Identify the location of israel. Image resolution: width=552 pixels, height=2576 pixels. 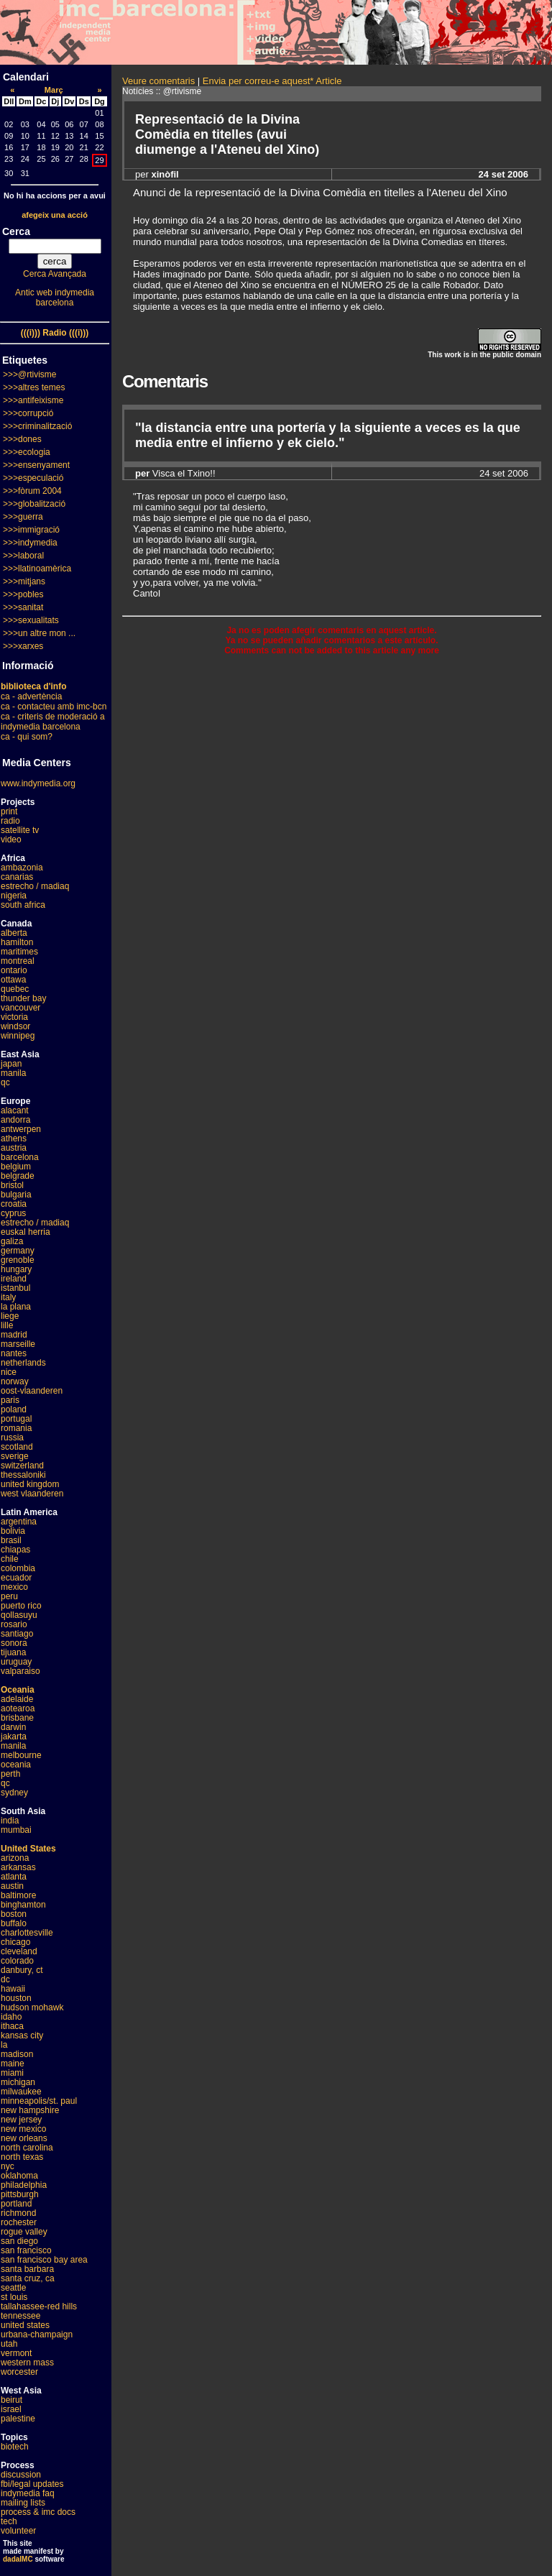
(11, 2409).